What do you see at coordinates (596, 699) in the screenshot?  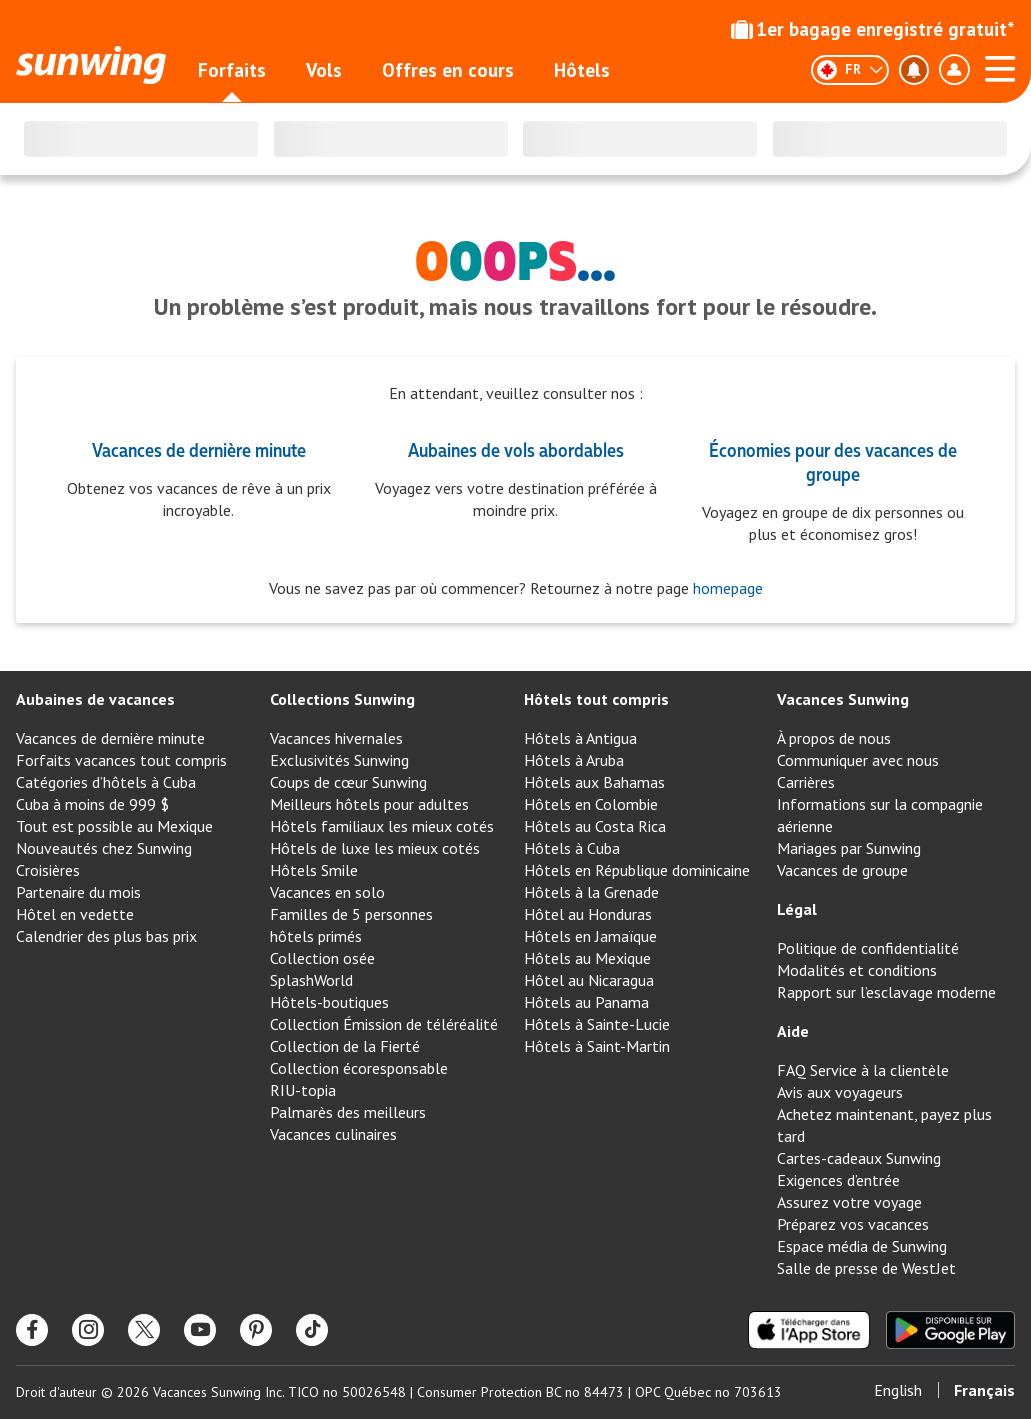 I see `Hôtels tout compris` at bounding box center [596, 699].